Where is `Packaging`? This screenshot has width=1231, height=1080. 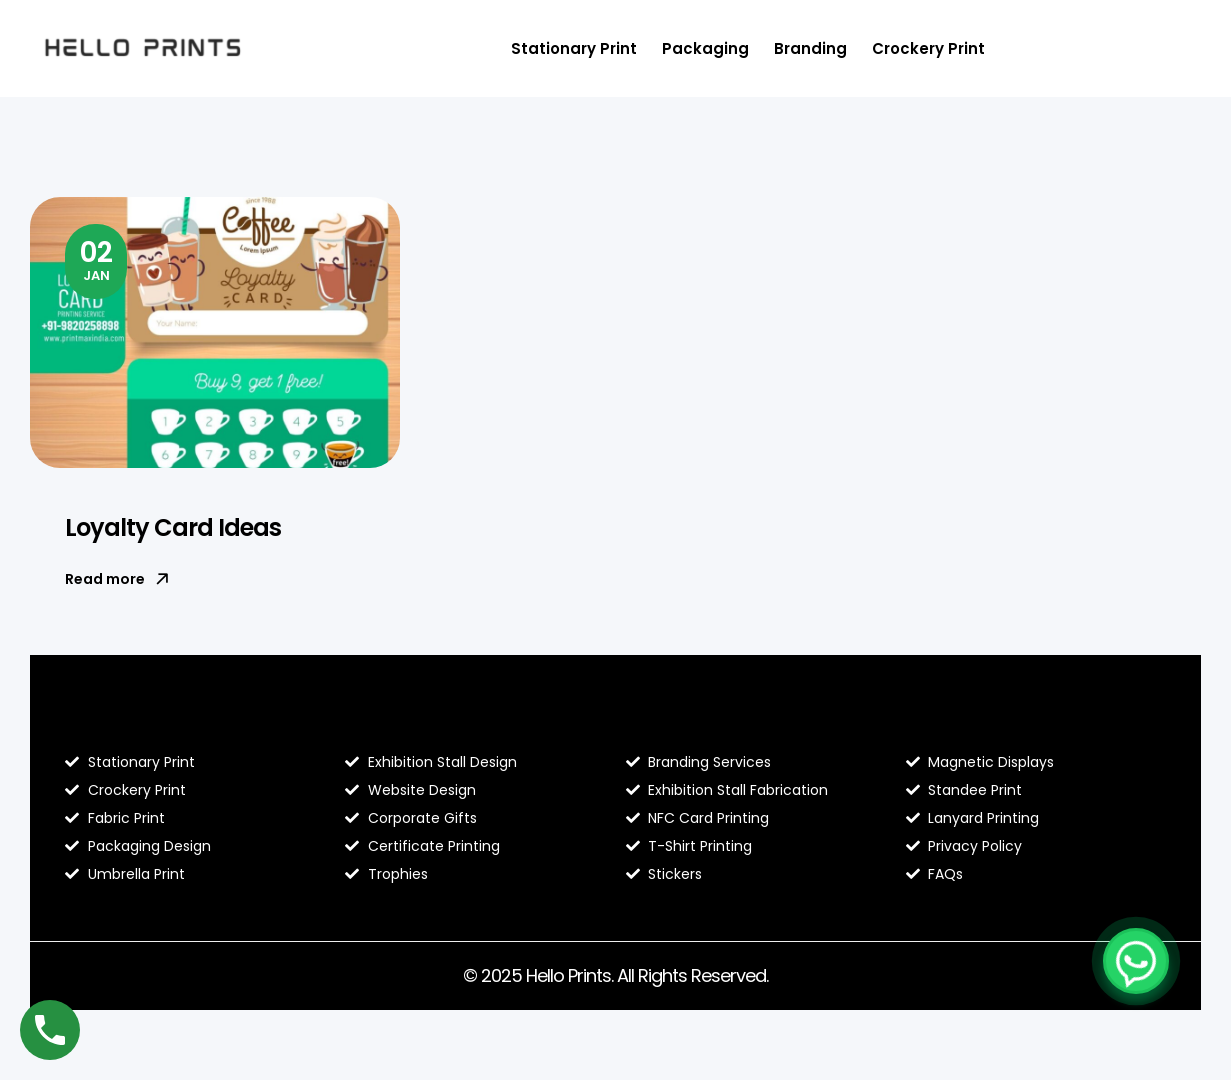 Packaging is located at coordinates (705, 48).